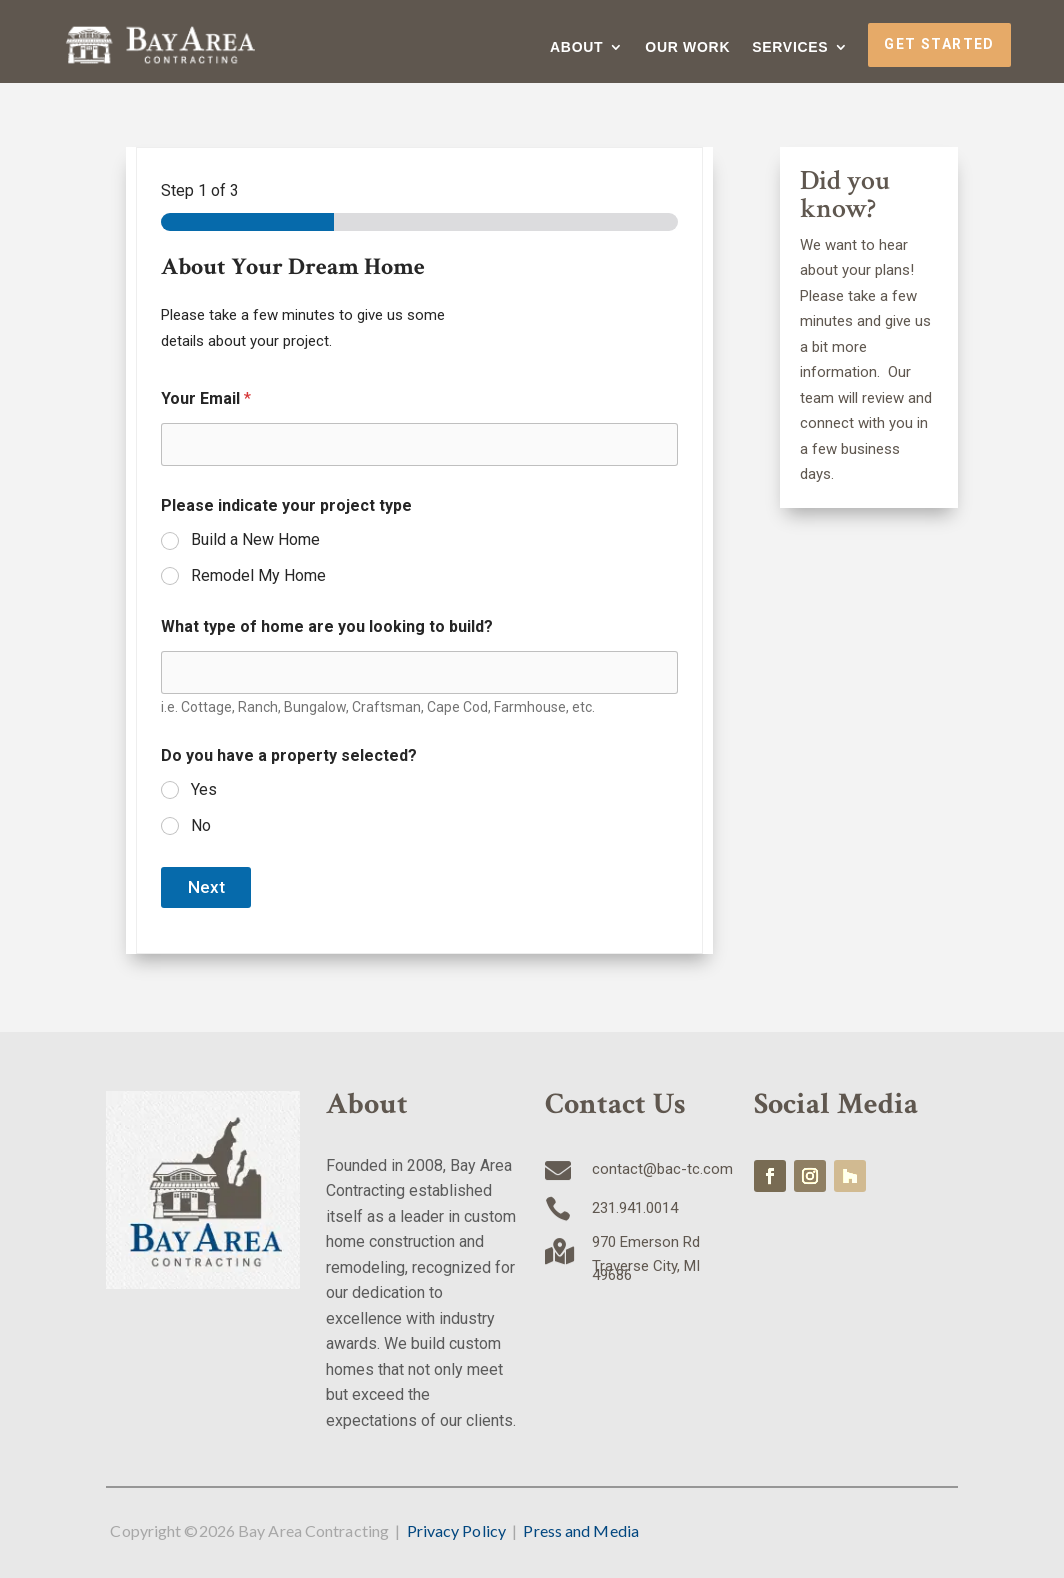  What do you see at coordinates (204, 789) in the screenshot?
I see `Yes` at bounding box center [204, 789].